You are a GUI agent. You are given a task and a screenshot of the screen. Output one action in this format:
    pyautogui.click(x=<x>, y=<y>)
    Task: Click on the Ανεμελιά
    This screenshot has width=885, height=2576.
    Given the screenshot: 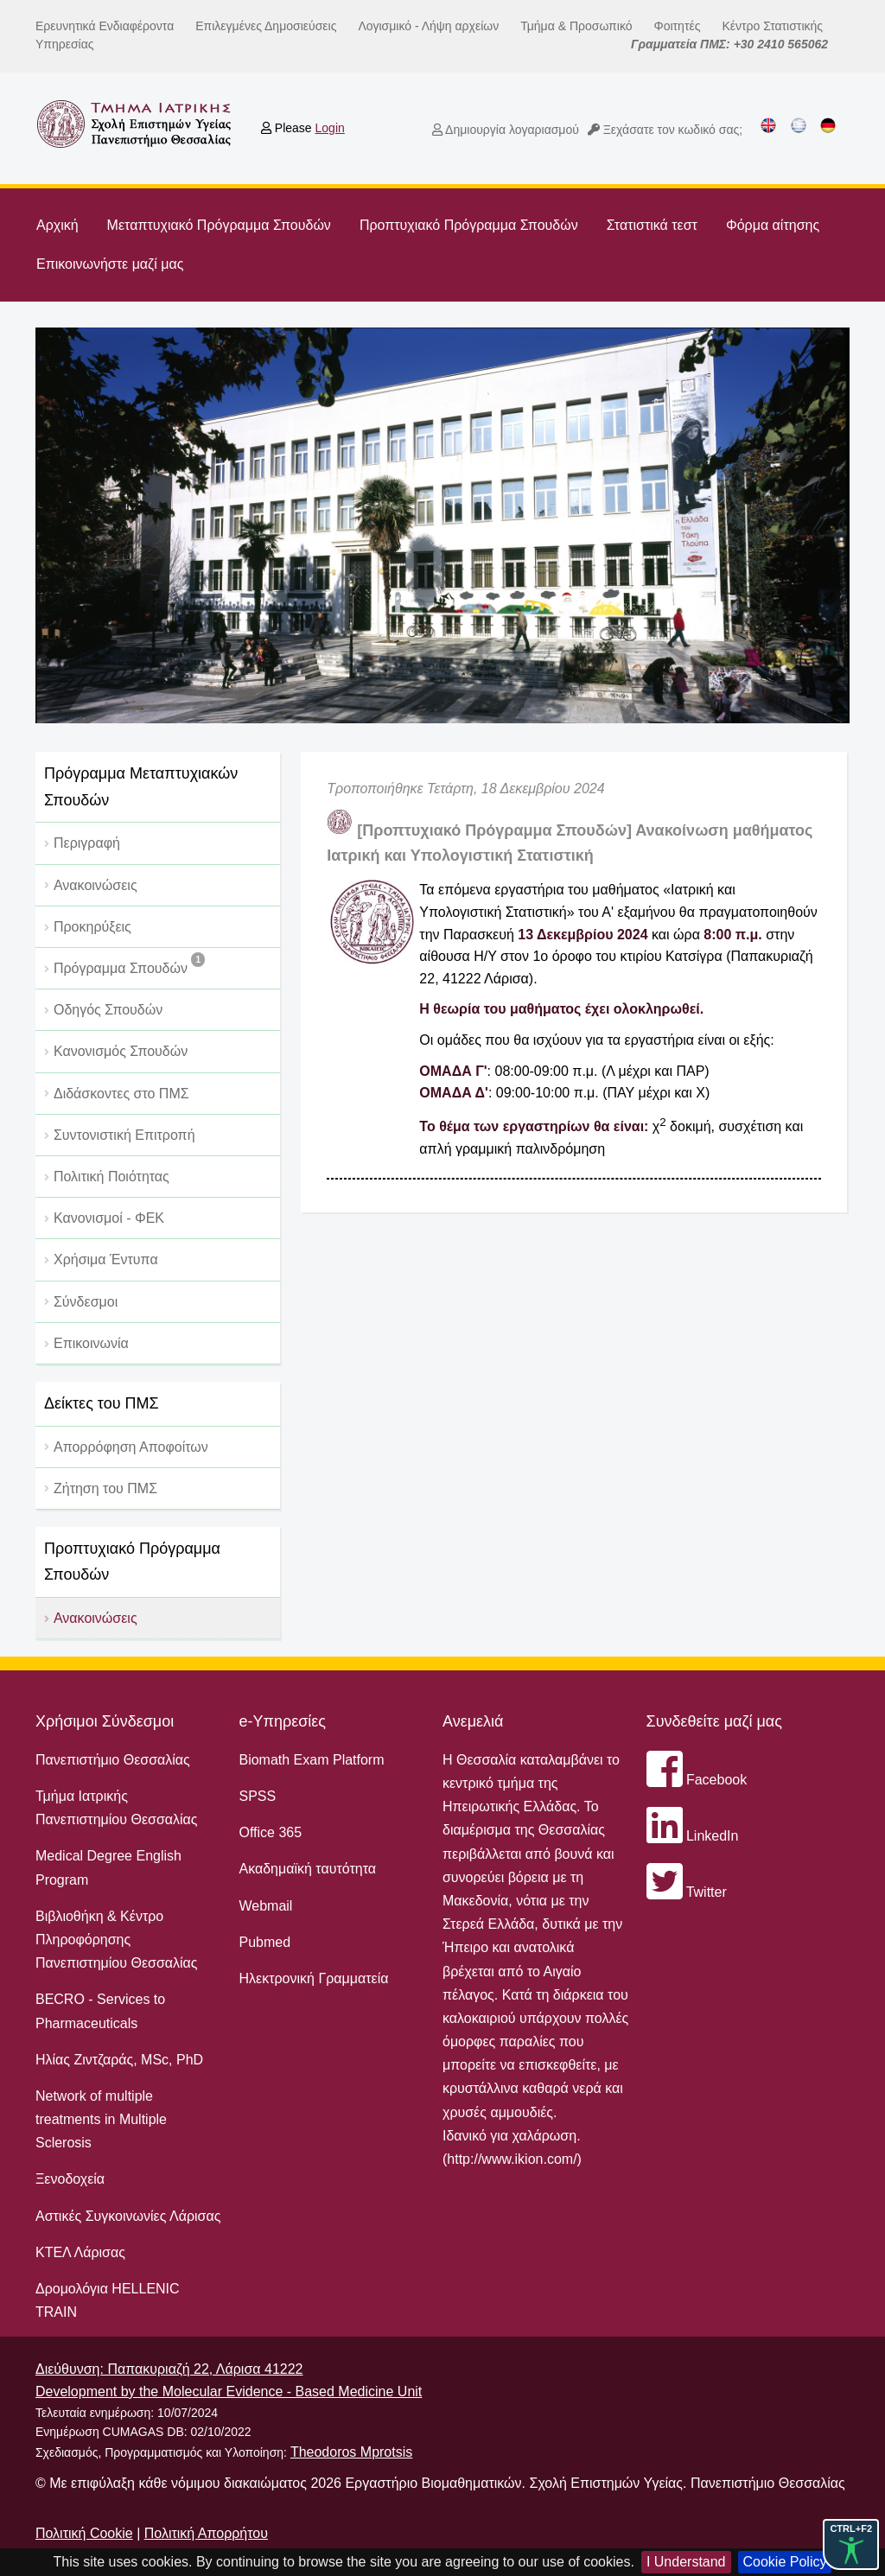 What is the action you would take?
    pyautogui.click(x=473, y=1721)
    